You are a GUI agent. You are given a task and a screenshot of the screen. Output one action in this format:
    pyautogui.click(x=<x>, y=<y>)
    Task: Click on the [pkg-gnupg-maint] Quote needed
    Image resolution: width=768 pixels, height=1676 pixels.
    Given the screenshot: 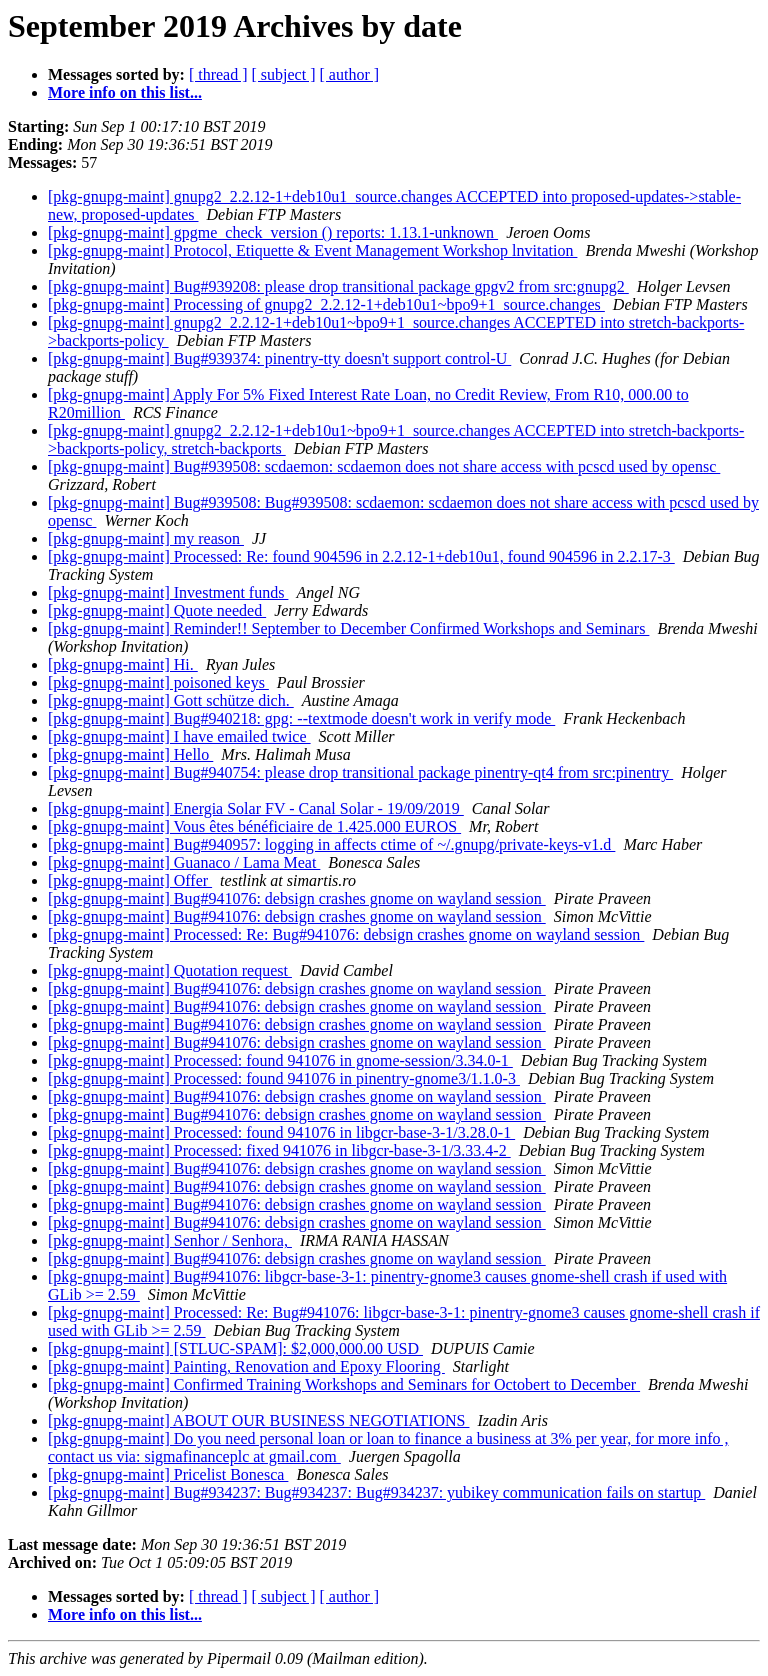 What is the action you would take?
    pyautogui.click(x=157, y=610)
    